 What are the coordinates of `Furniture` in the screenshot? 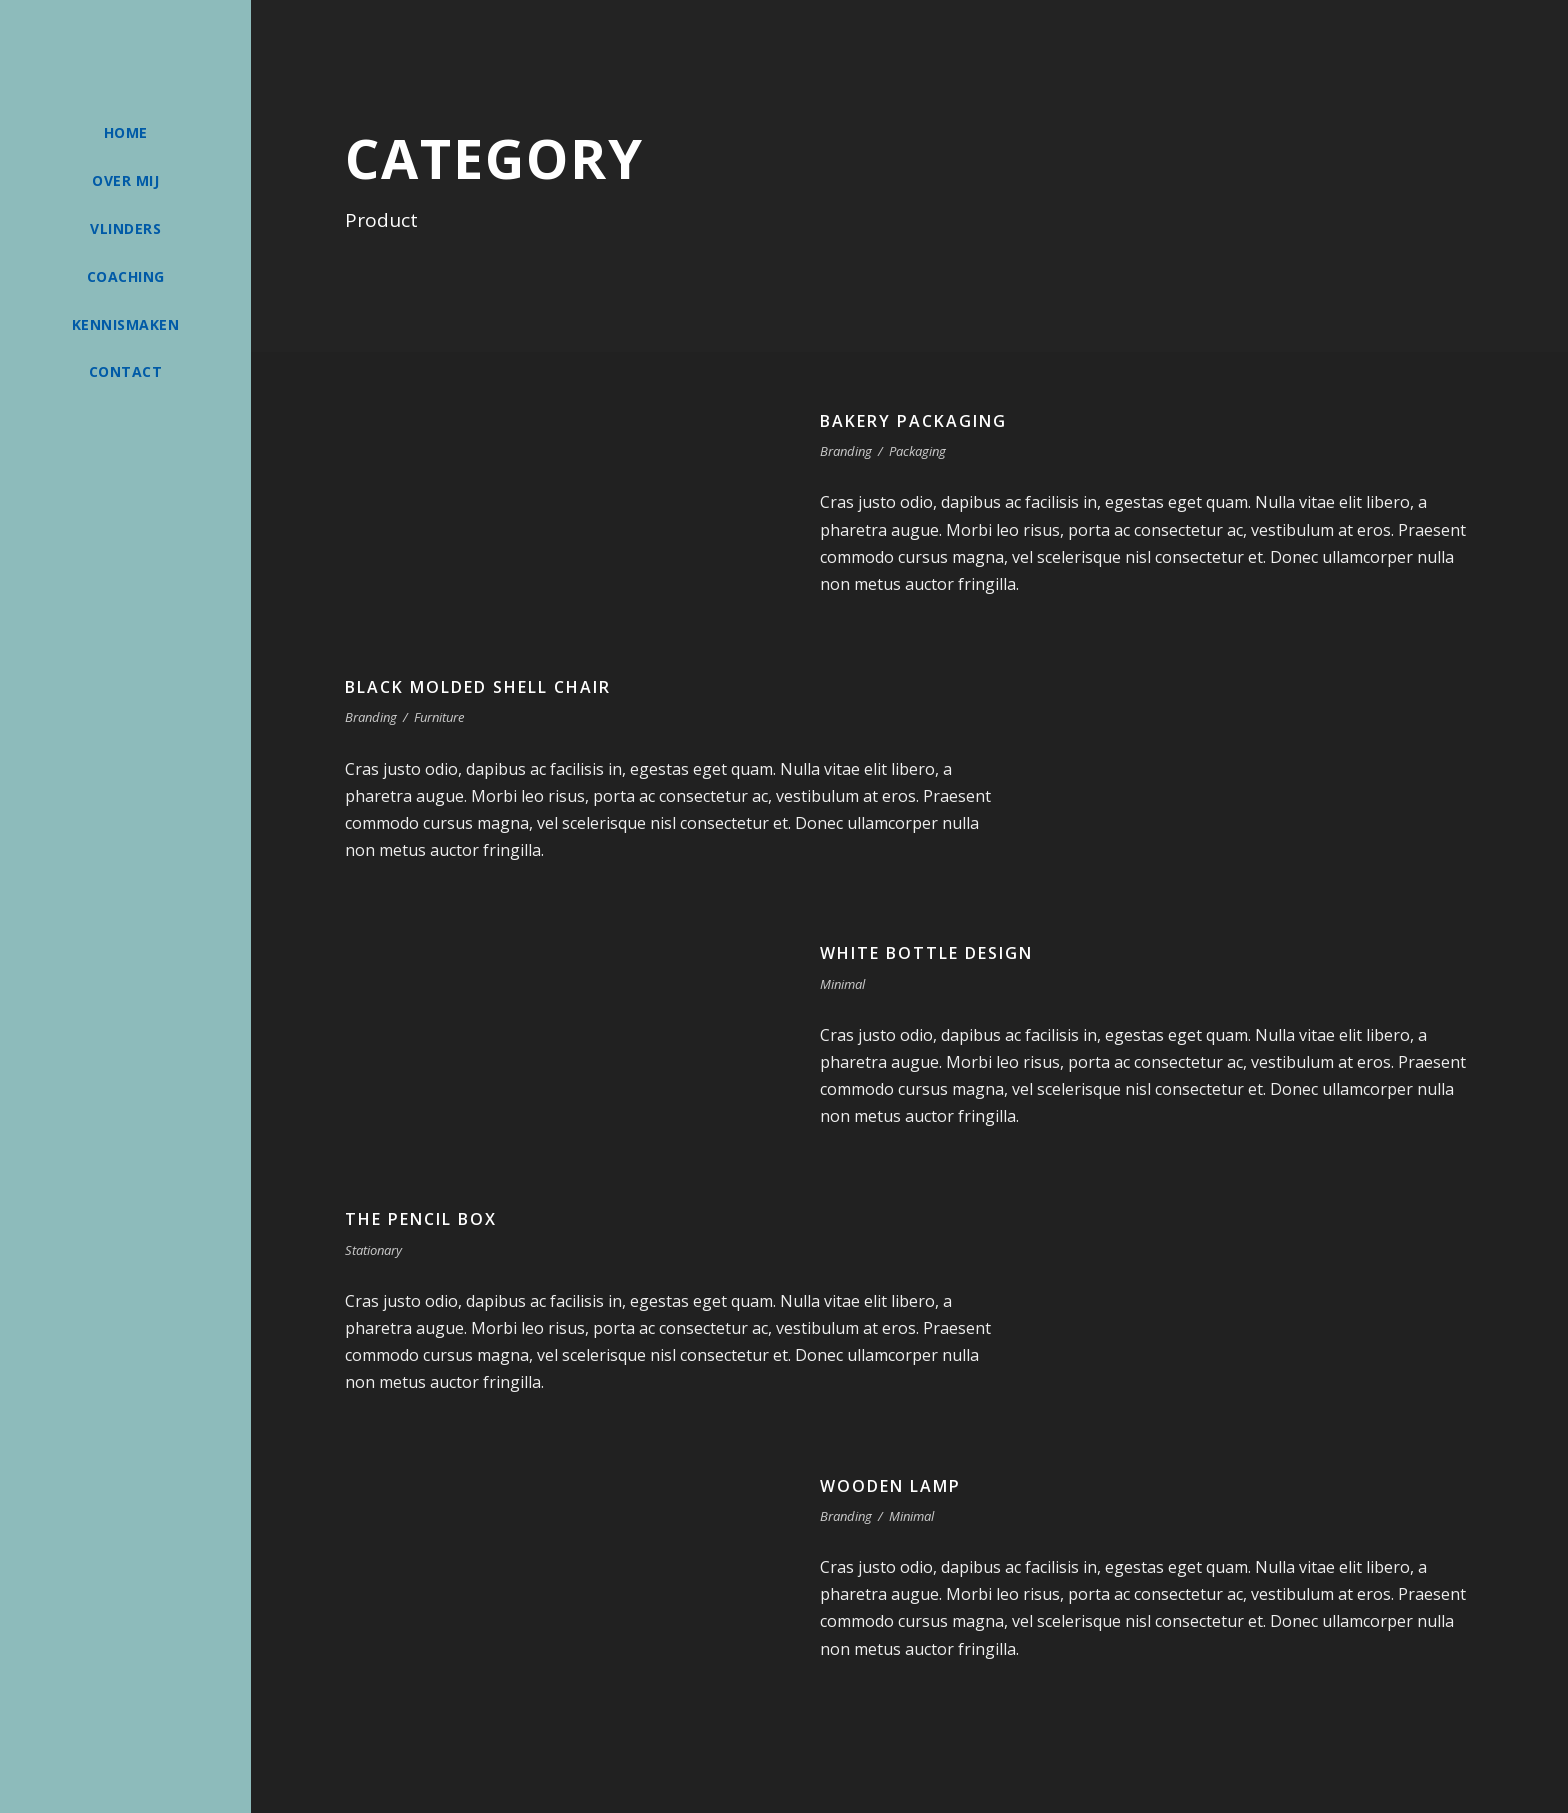 It's located at (439, 717).